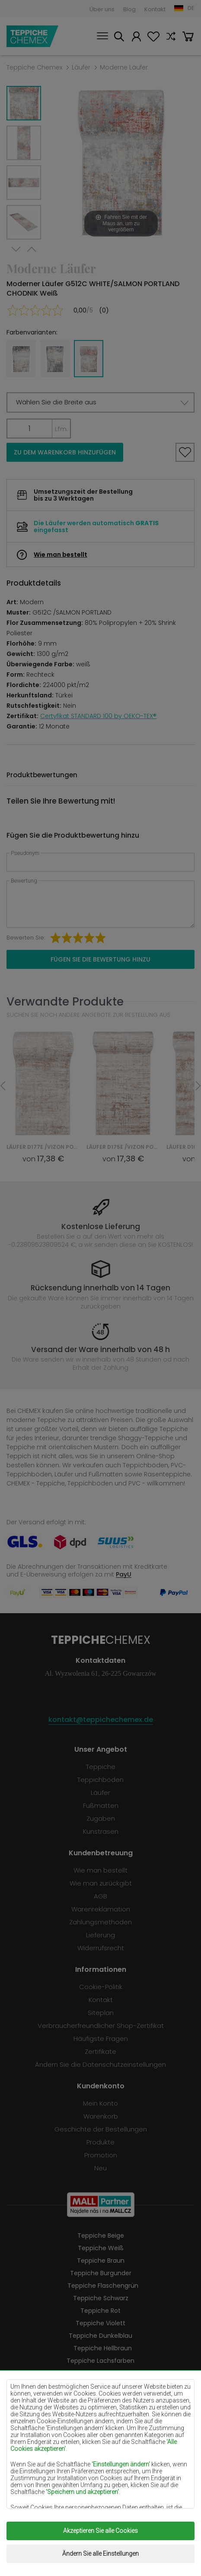 The image size is (201, 2576). I want to click on DE, so click(191, 8).